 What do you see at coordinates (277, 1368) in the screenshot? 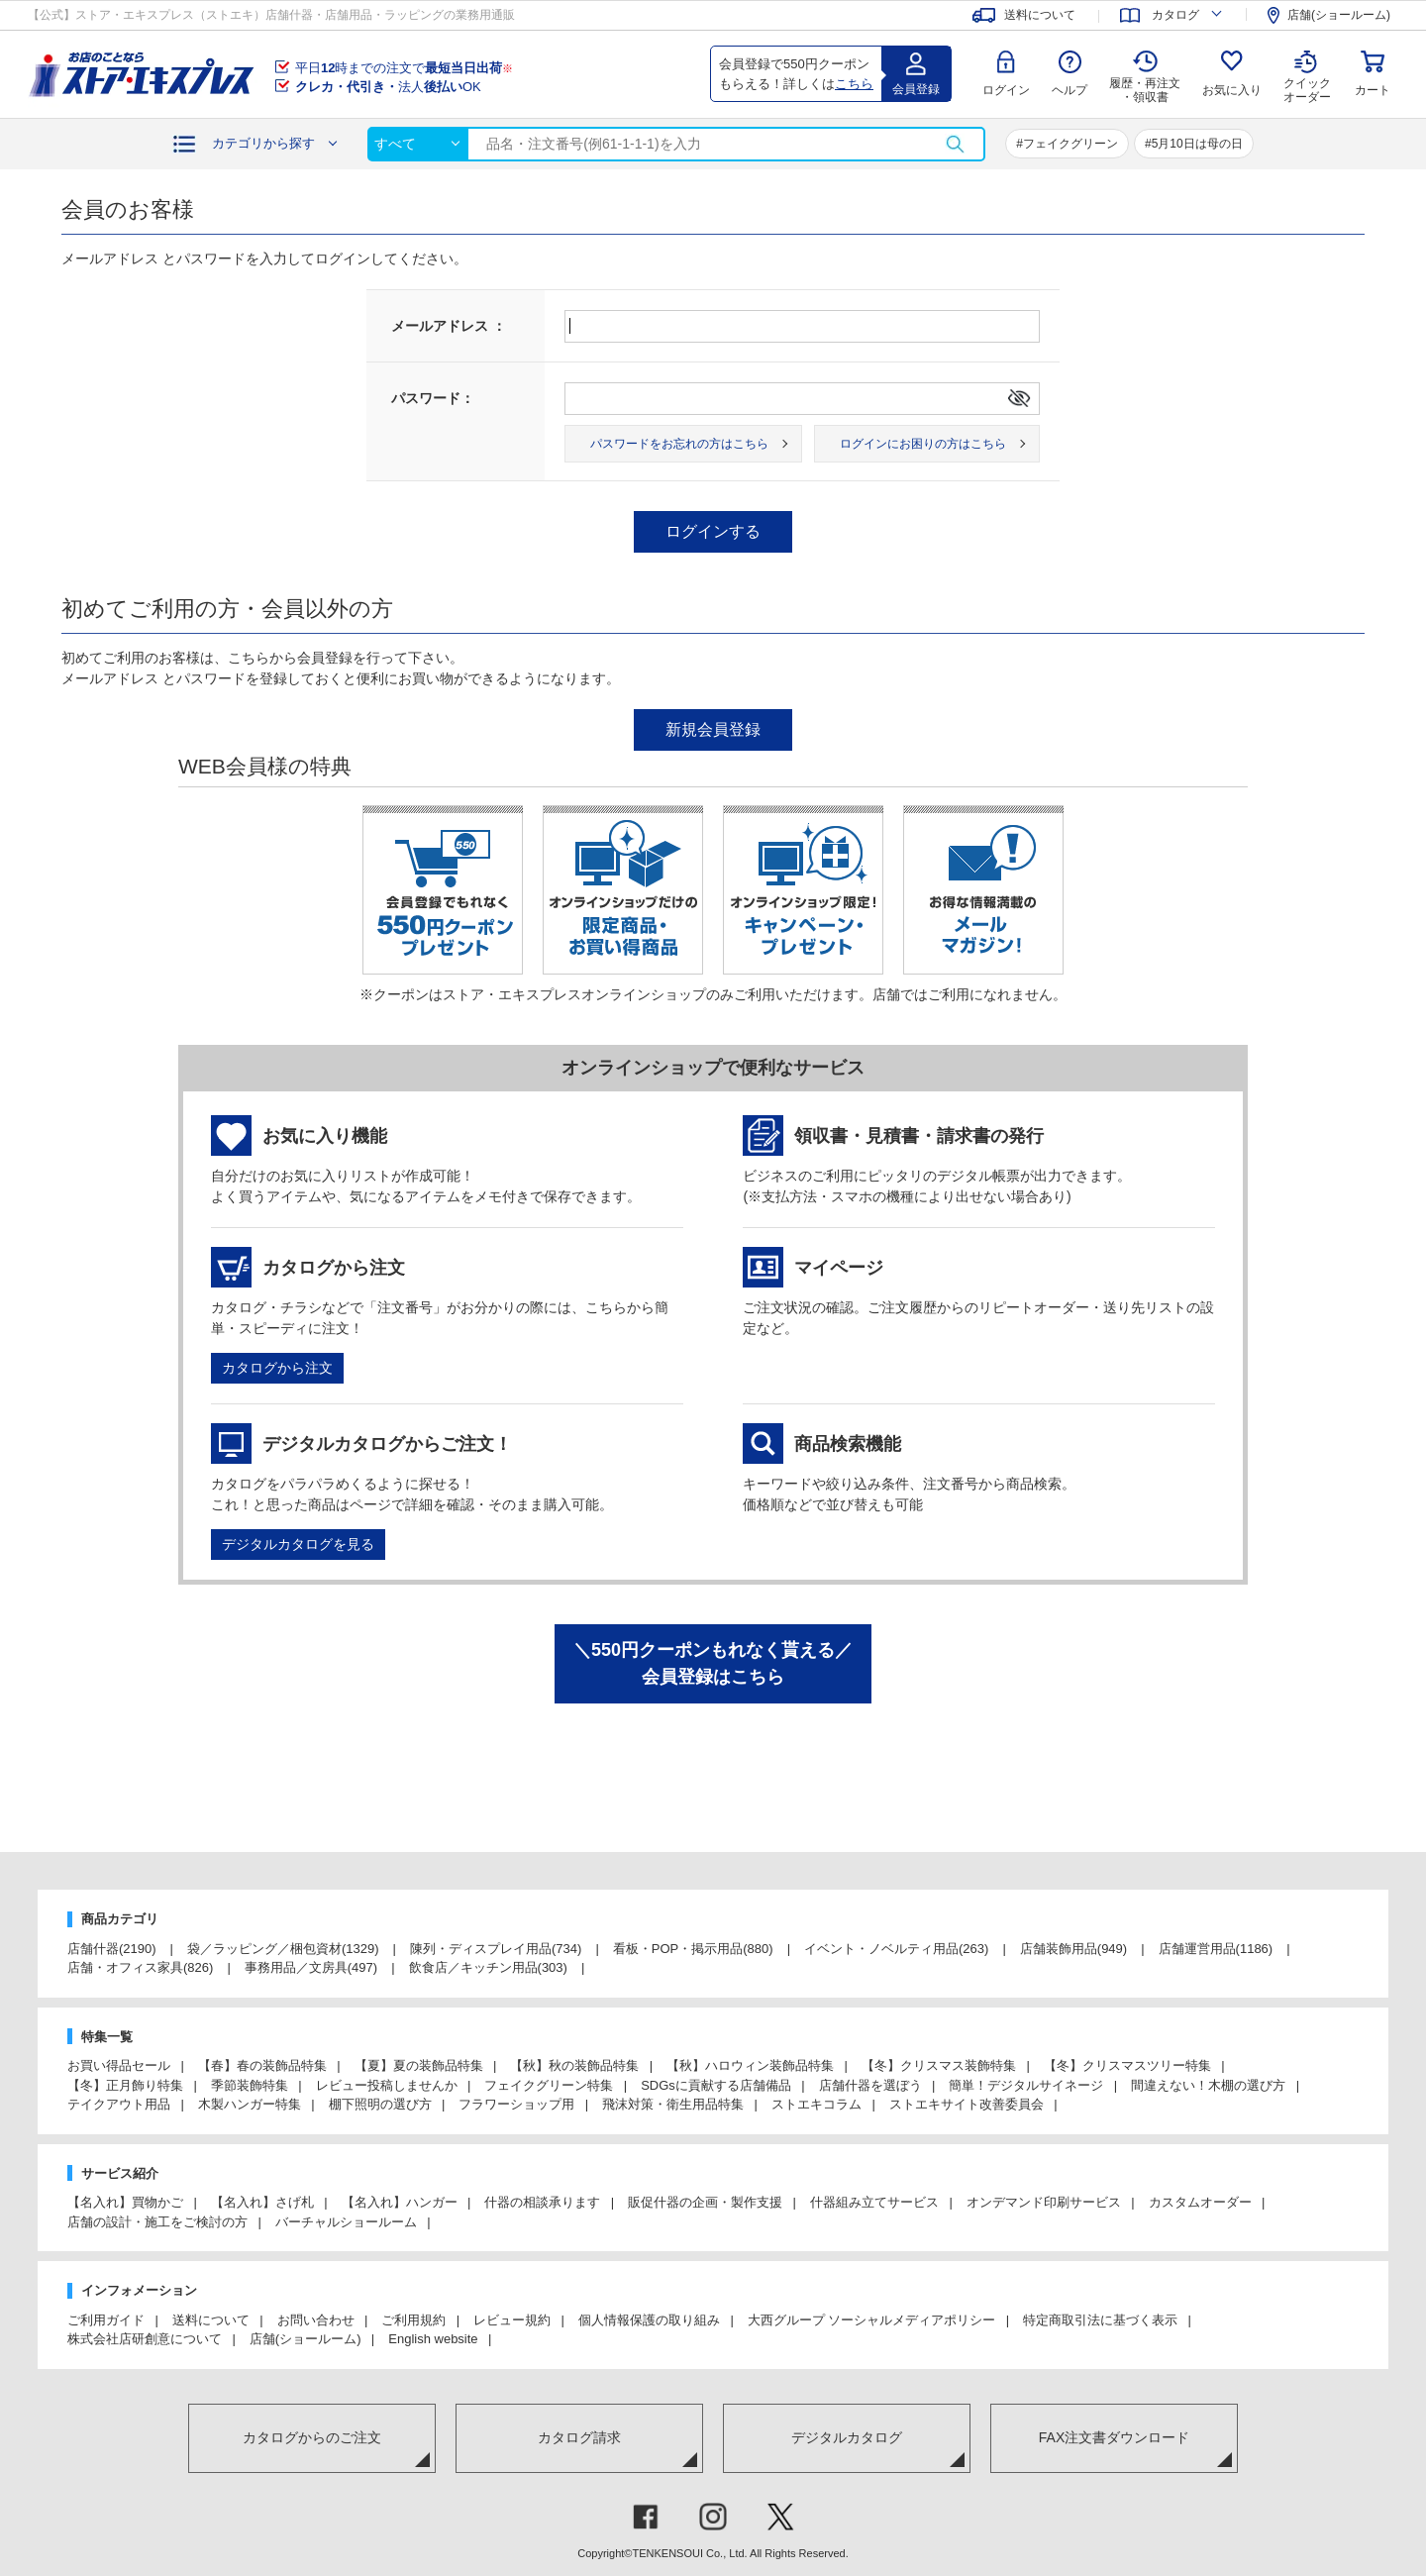
I see `カタログから注文` at bounding box center [277, 1368].